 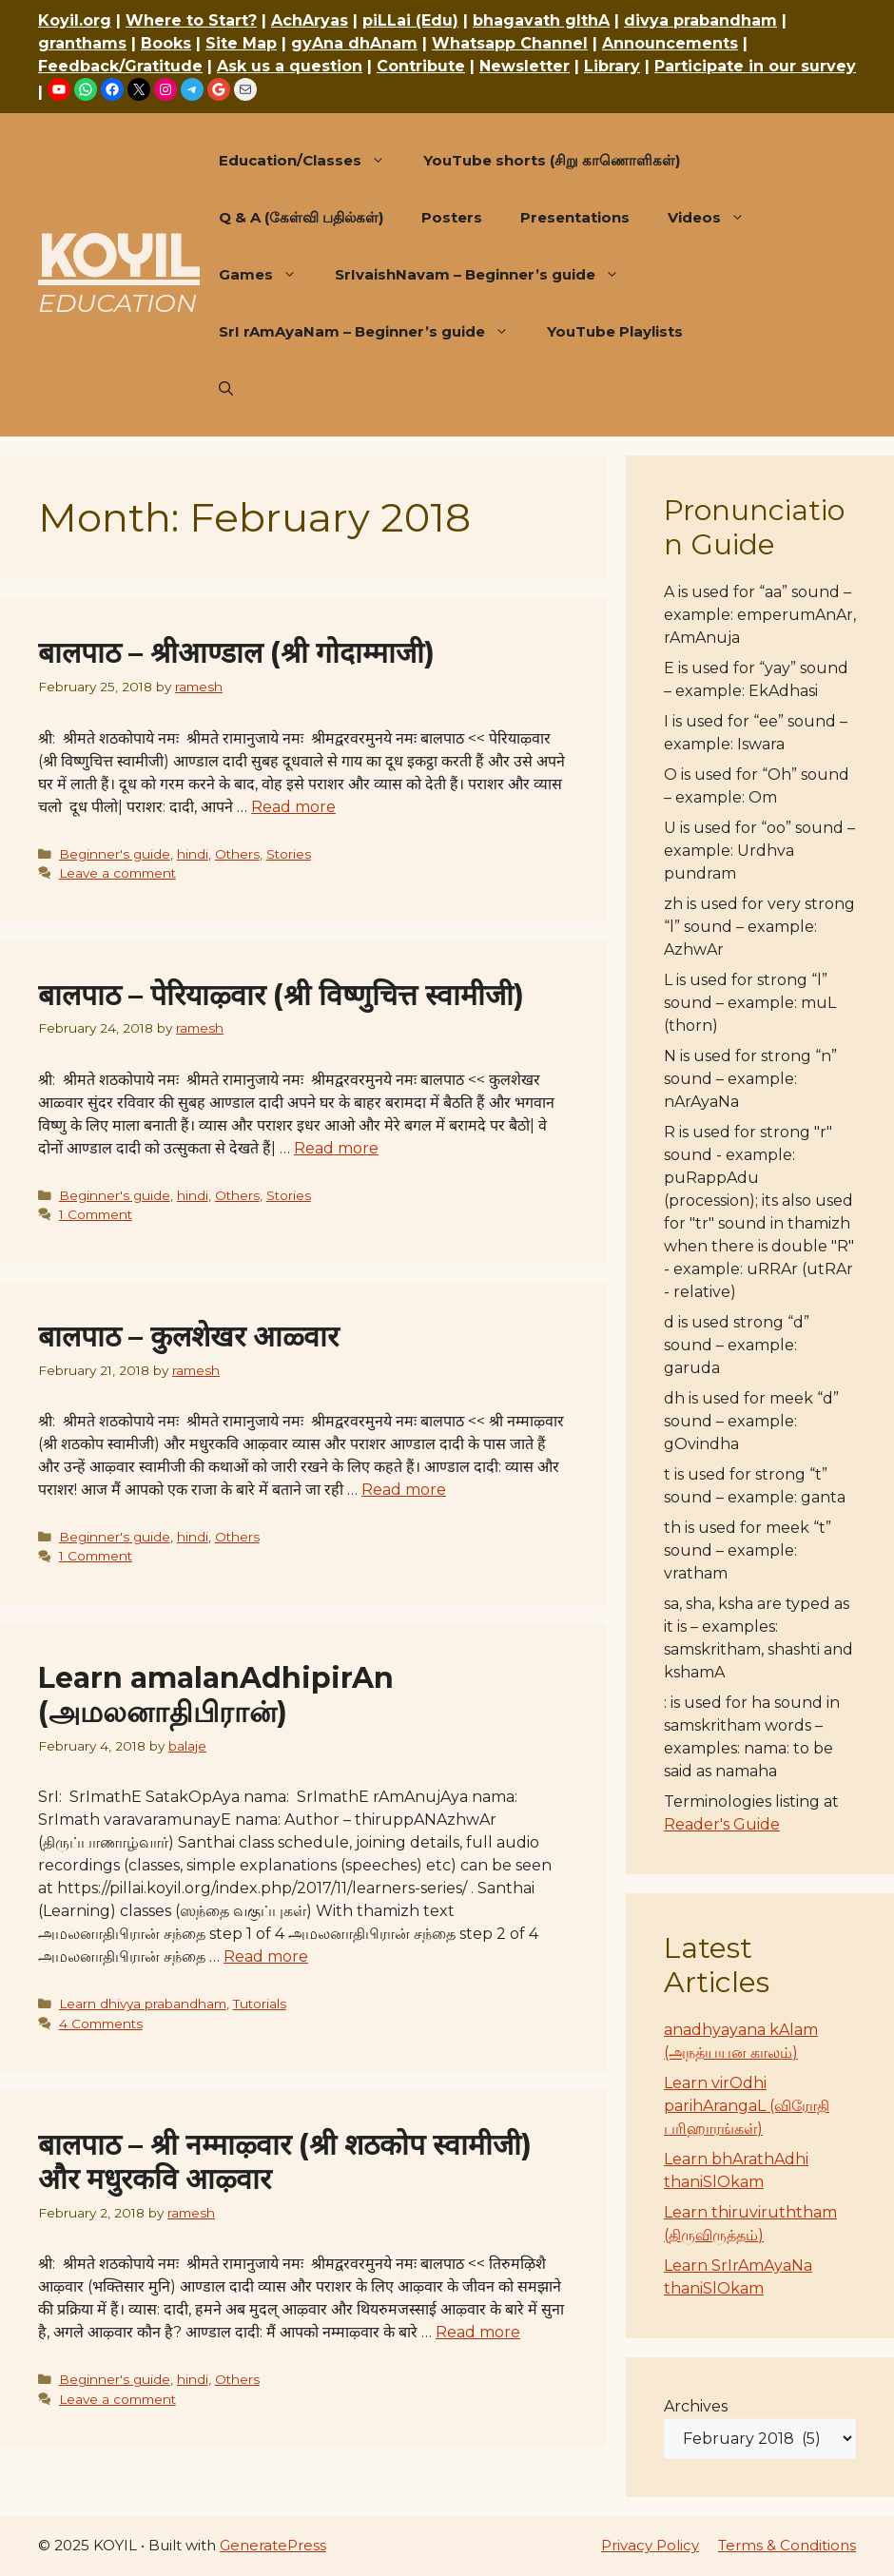 What do you see at coordinates (267, 274) in the screenshot?
I see `Games` at bounding box center [267, 274].